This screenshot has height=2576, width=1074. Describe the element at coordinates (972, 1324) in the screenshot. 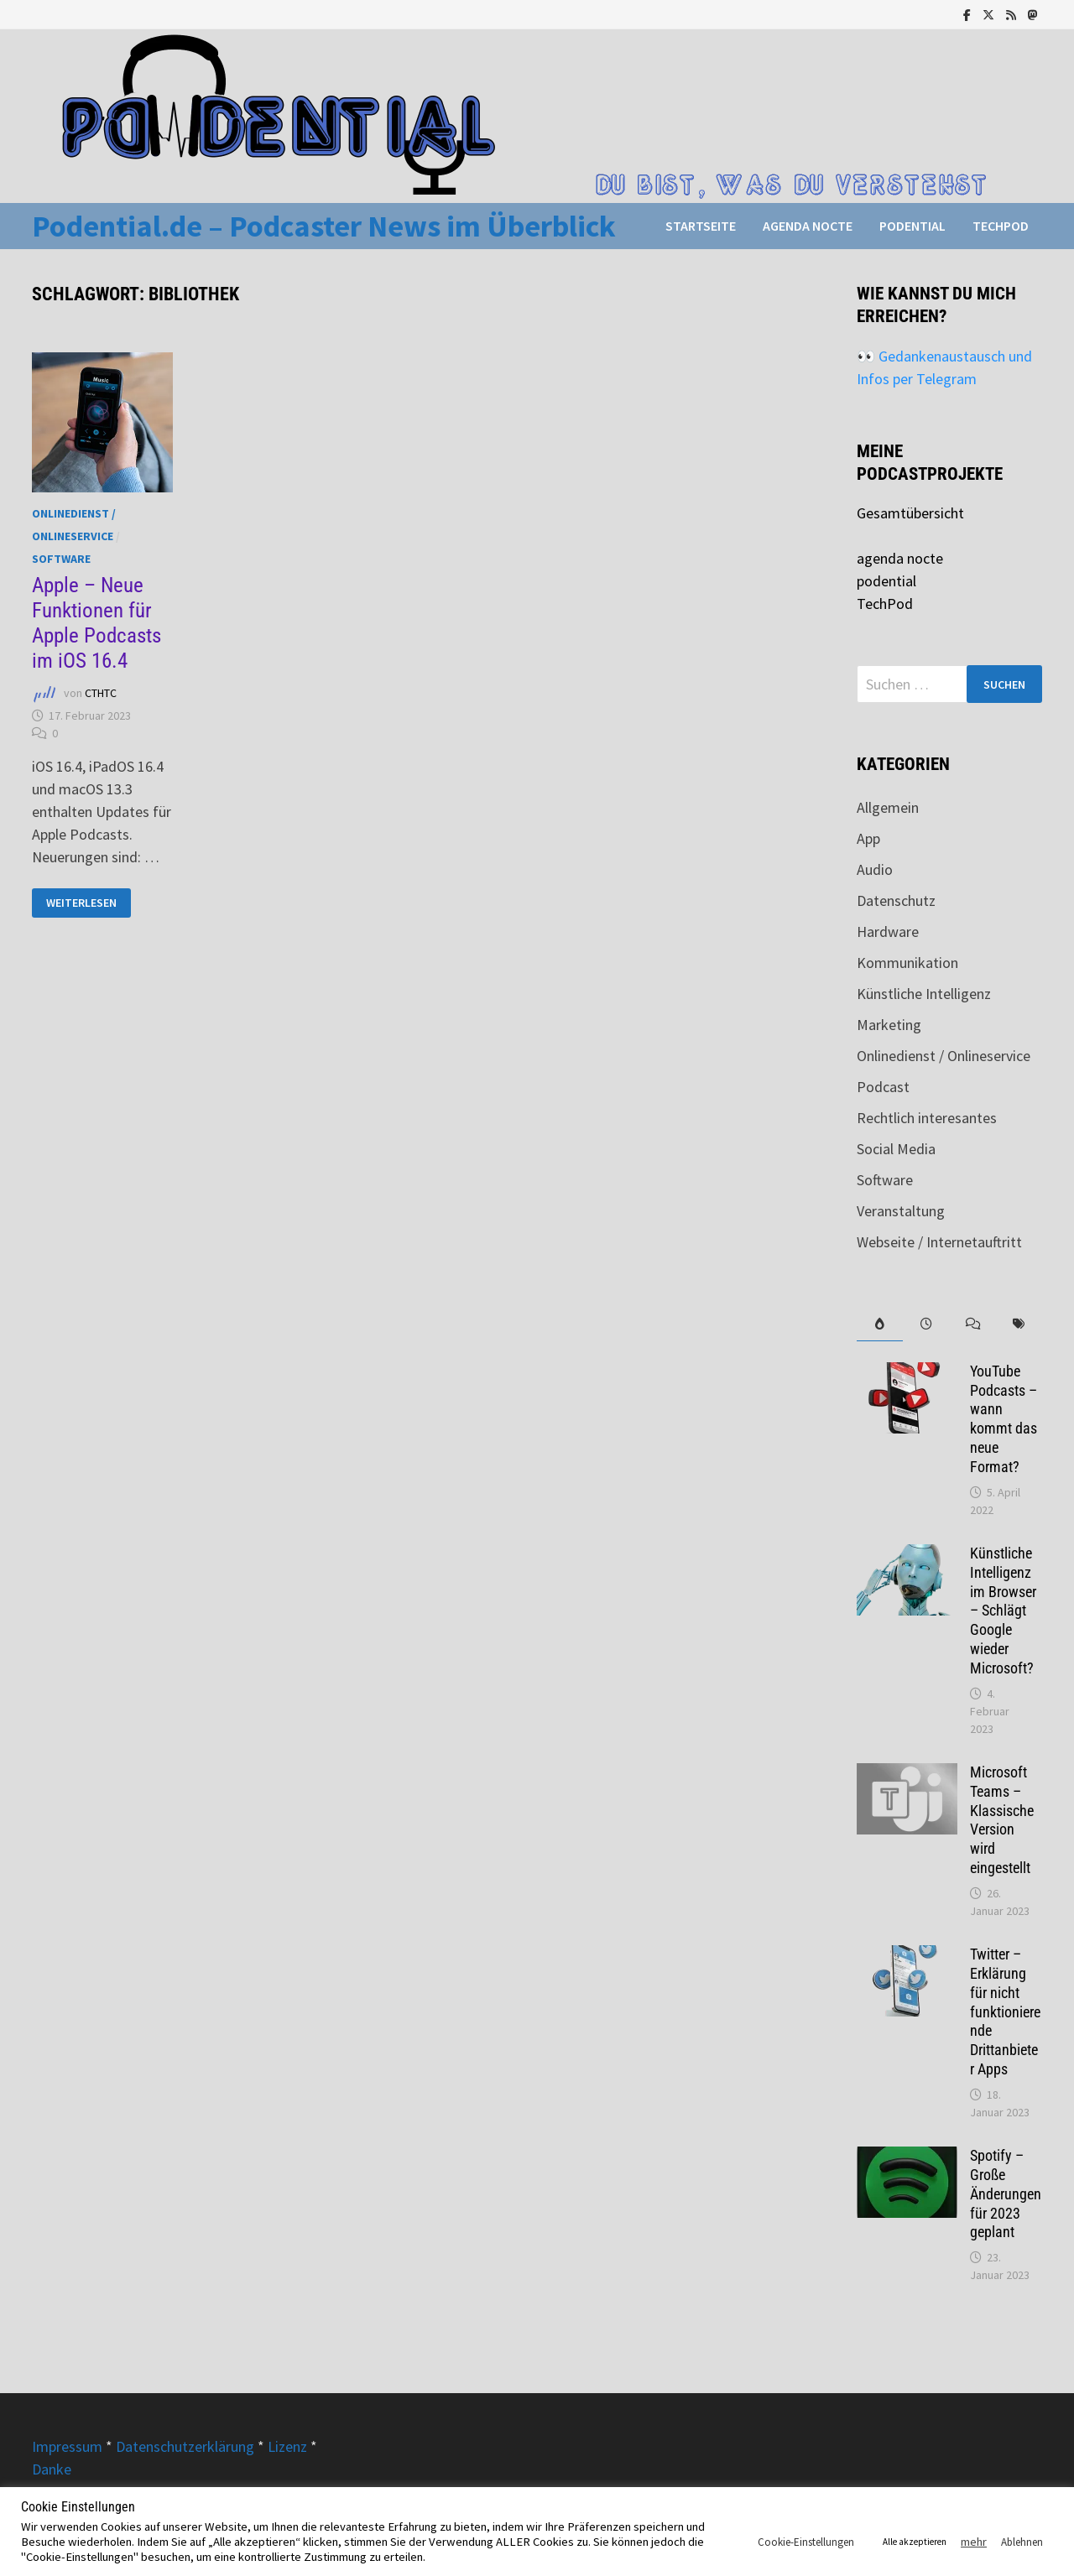

I see `[comments]` at that location.